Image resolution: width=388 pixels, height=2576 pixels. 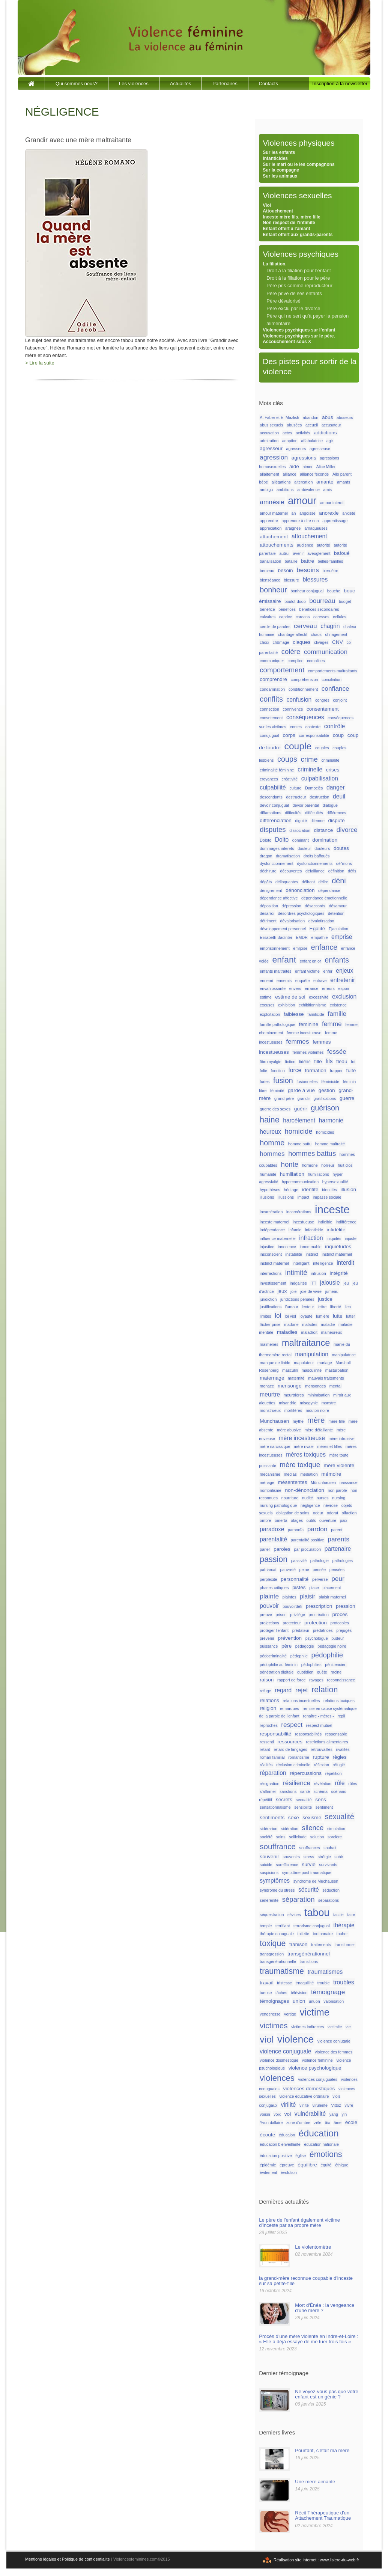 I want to click on blessures [blessures (3 éléments)], so click(x=315, y=579).